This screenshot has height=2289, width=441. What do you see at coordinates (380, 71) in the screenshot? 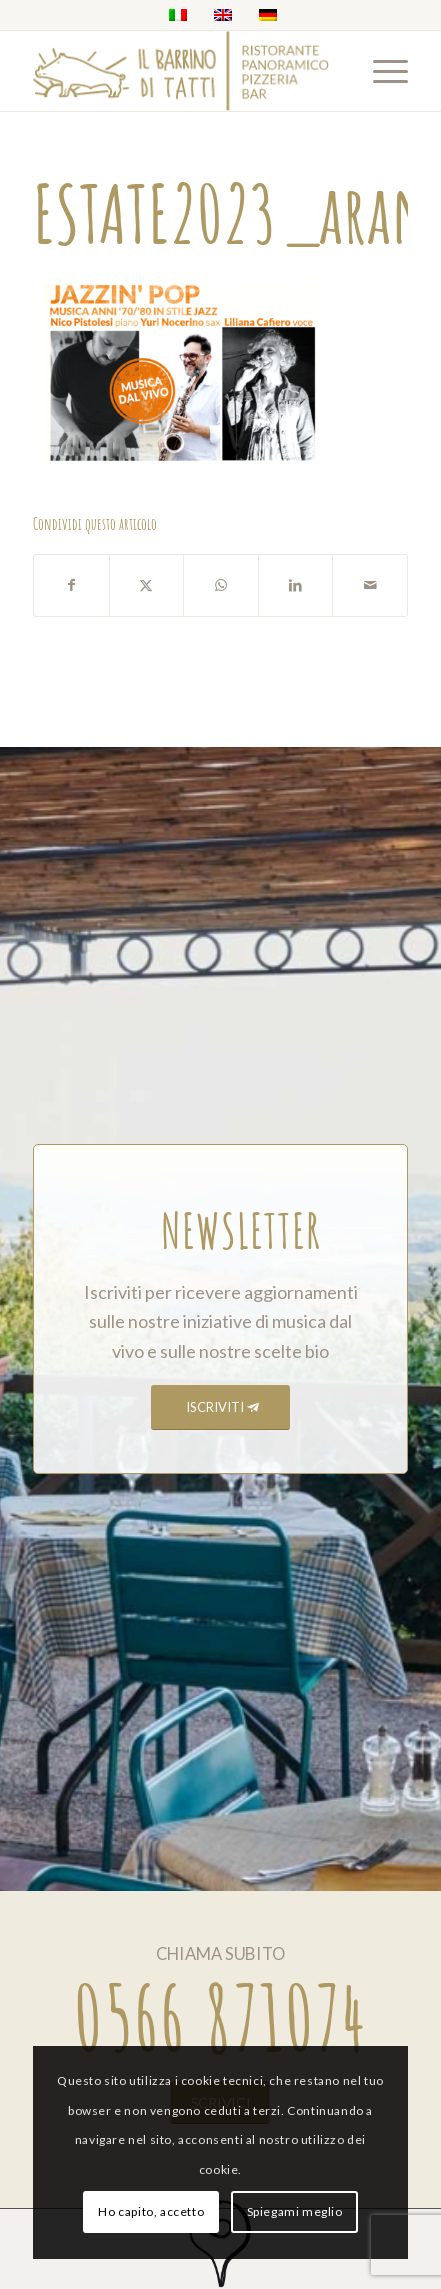
I see `[Menu]` at bounding box center [380, 71].